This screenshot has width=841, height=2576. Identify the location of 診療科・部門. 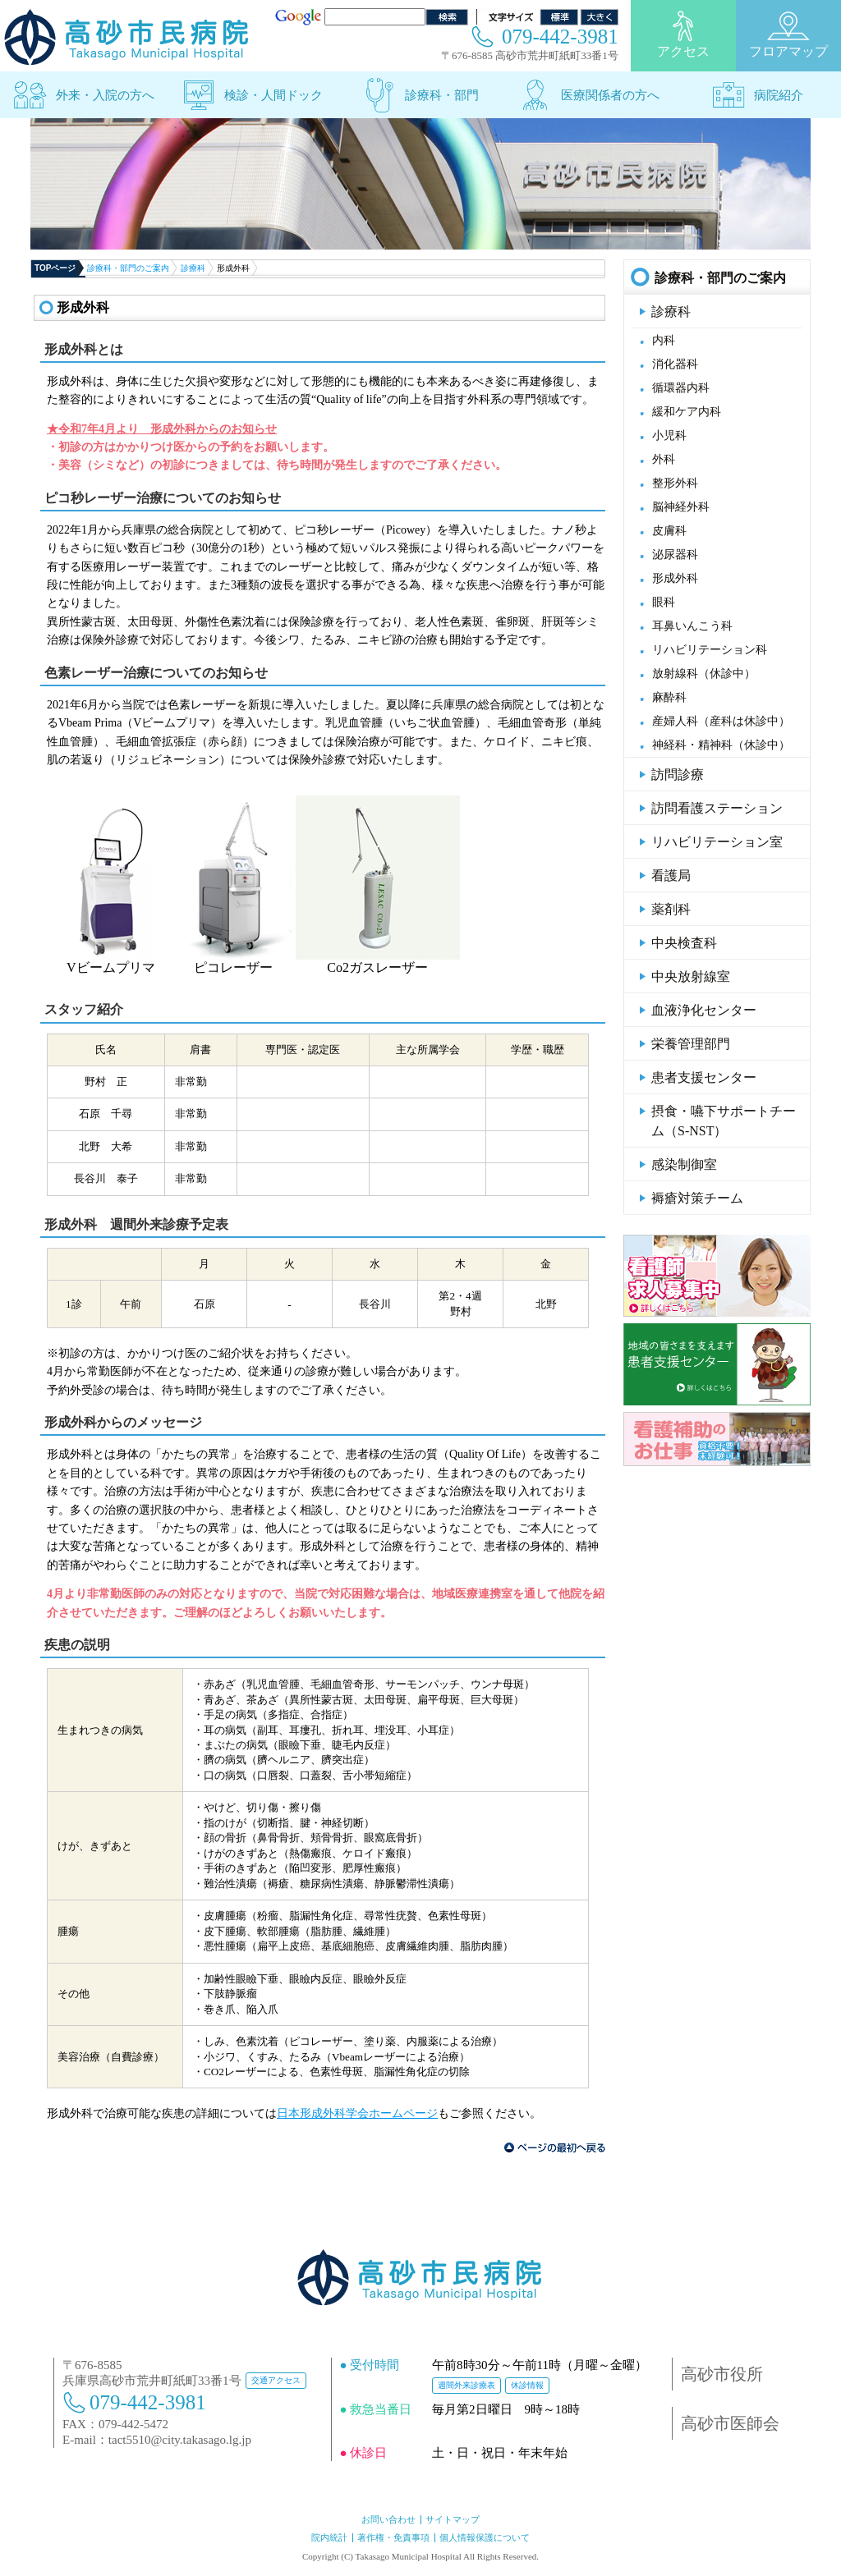
(442, 95).